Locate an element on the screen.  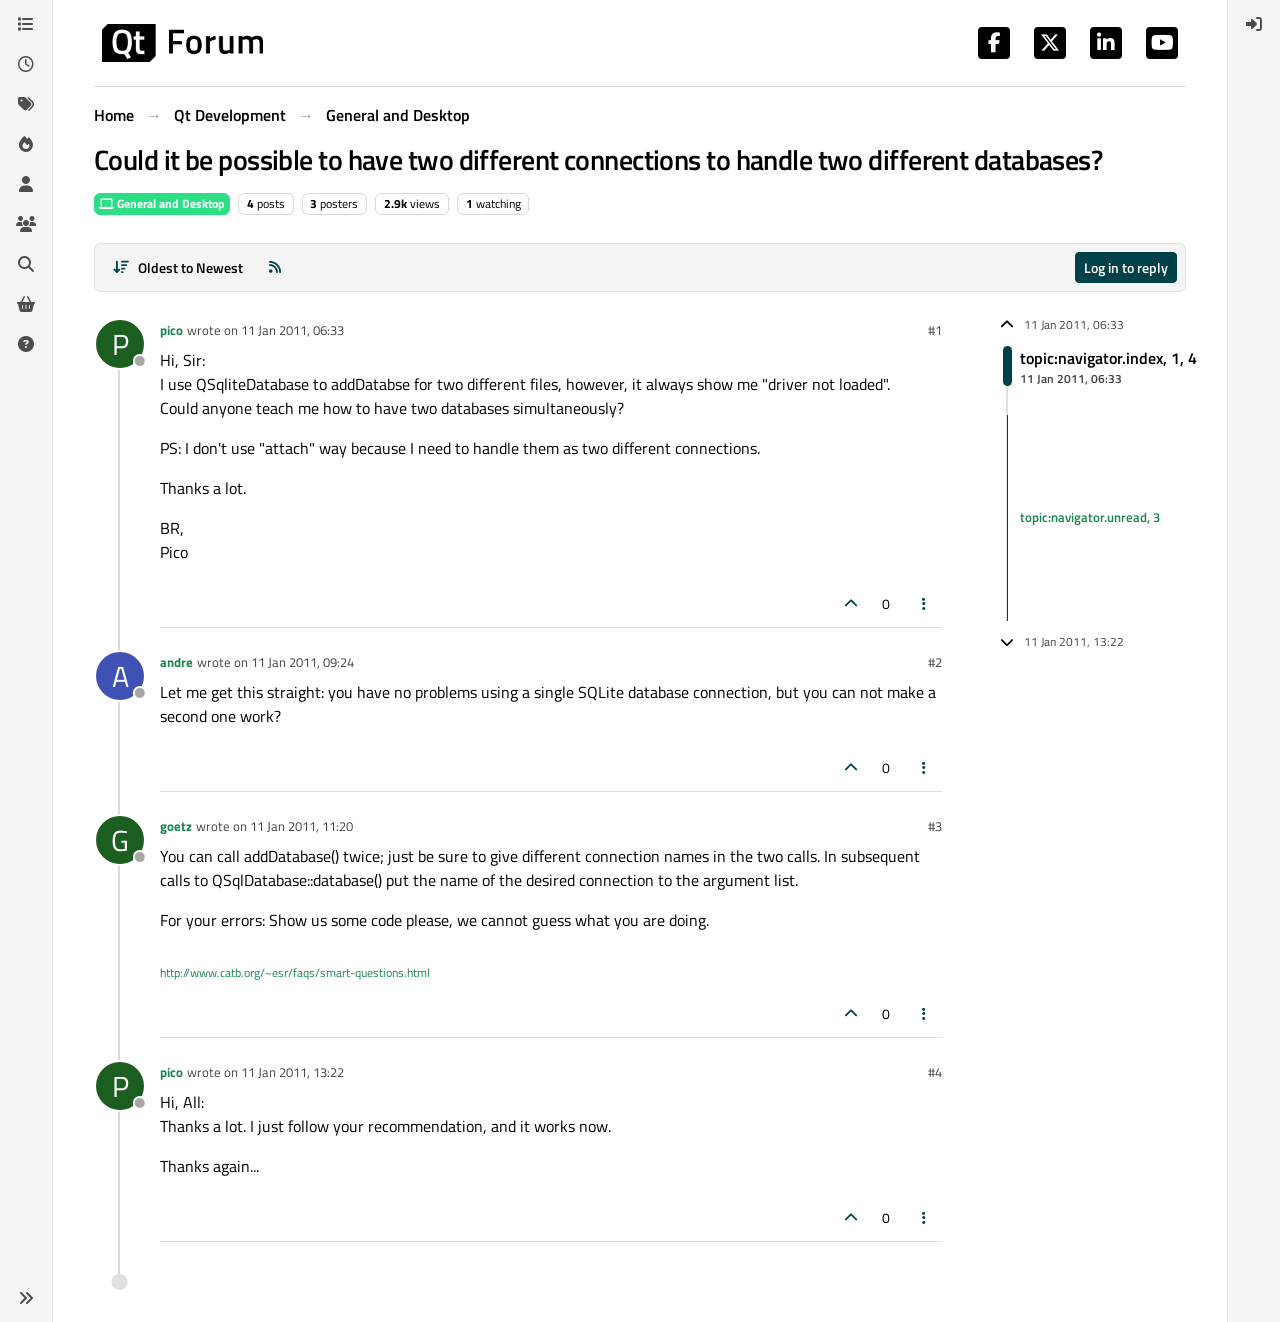
[Get Qt Extensions] is located at coordinates (26, 304).